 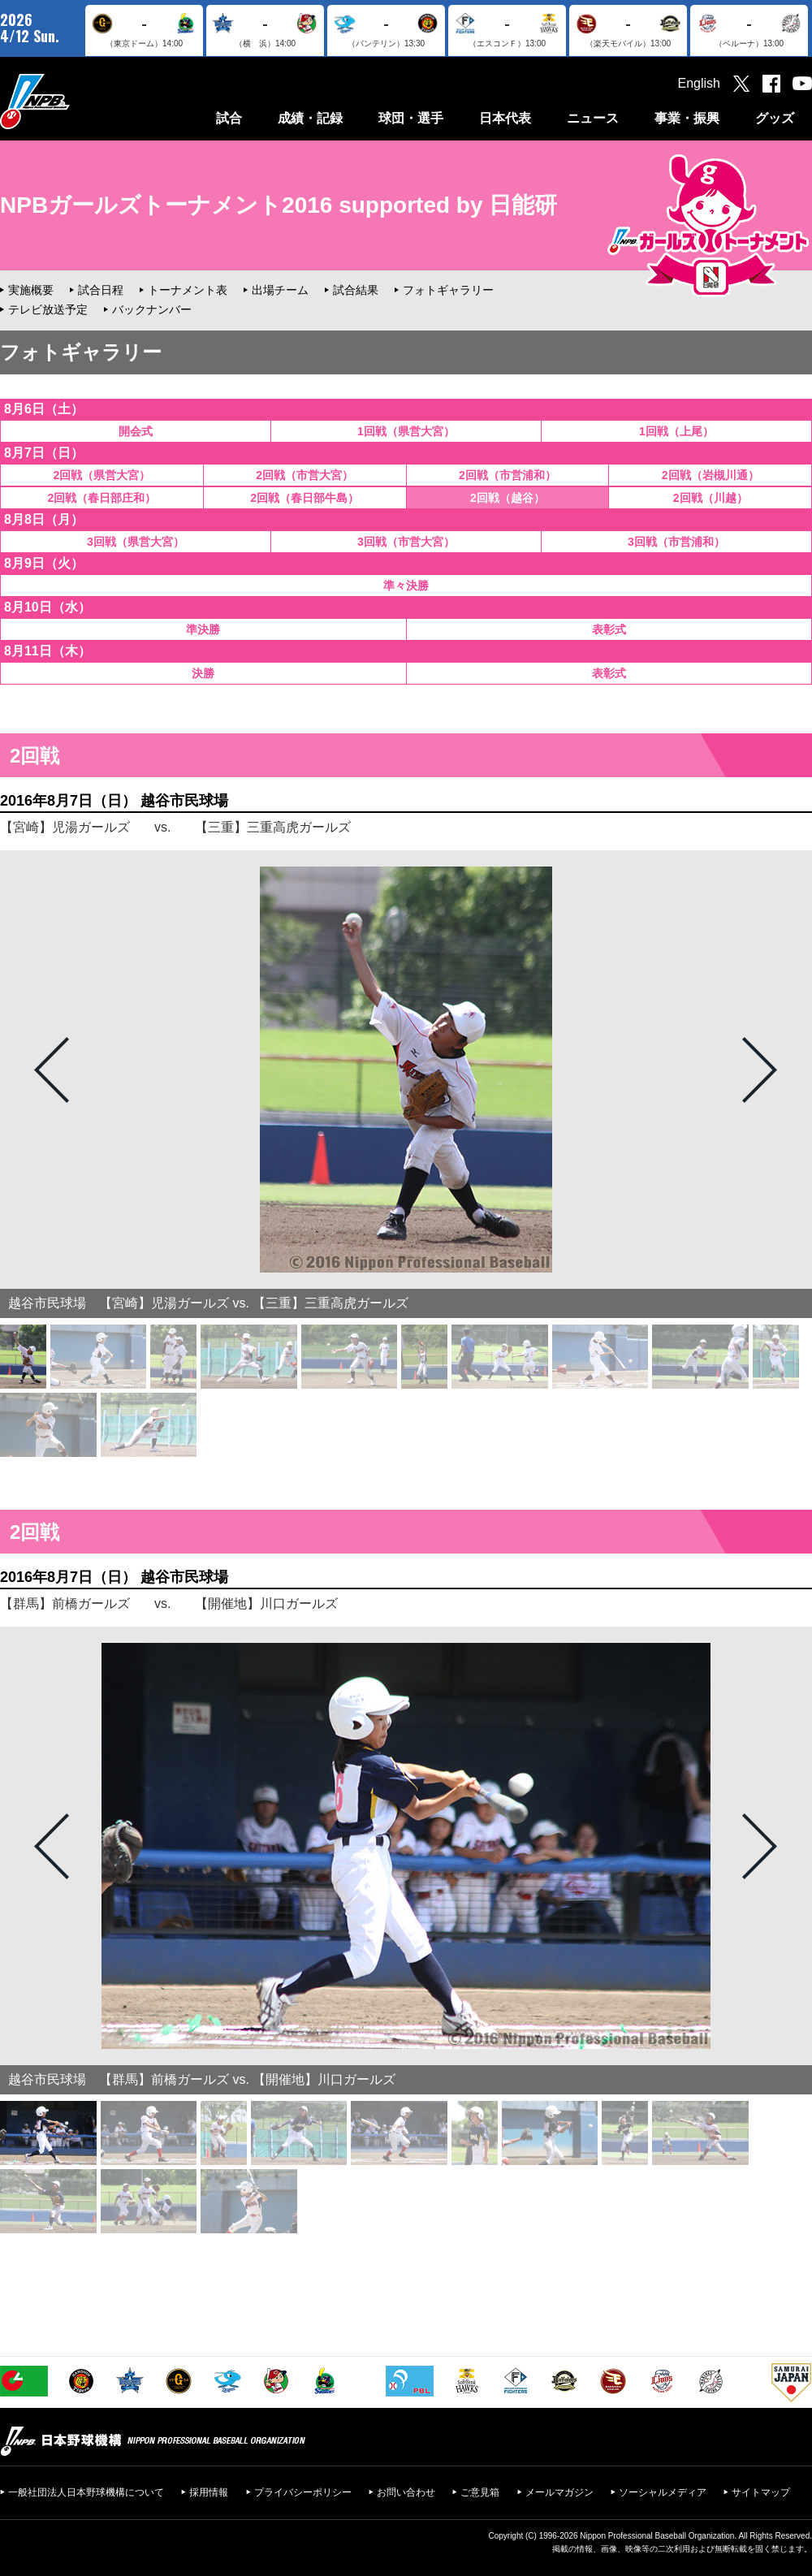 I want to click on テレビ放送予定, so click(x=48, y=309).